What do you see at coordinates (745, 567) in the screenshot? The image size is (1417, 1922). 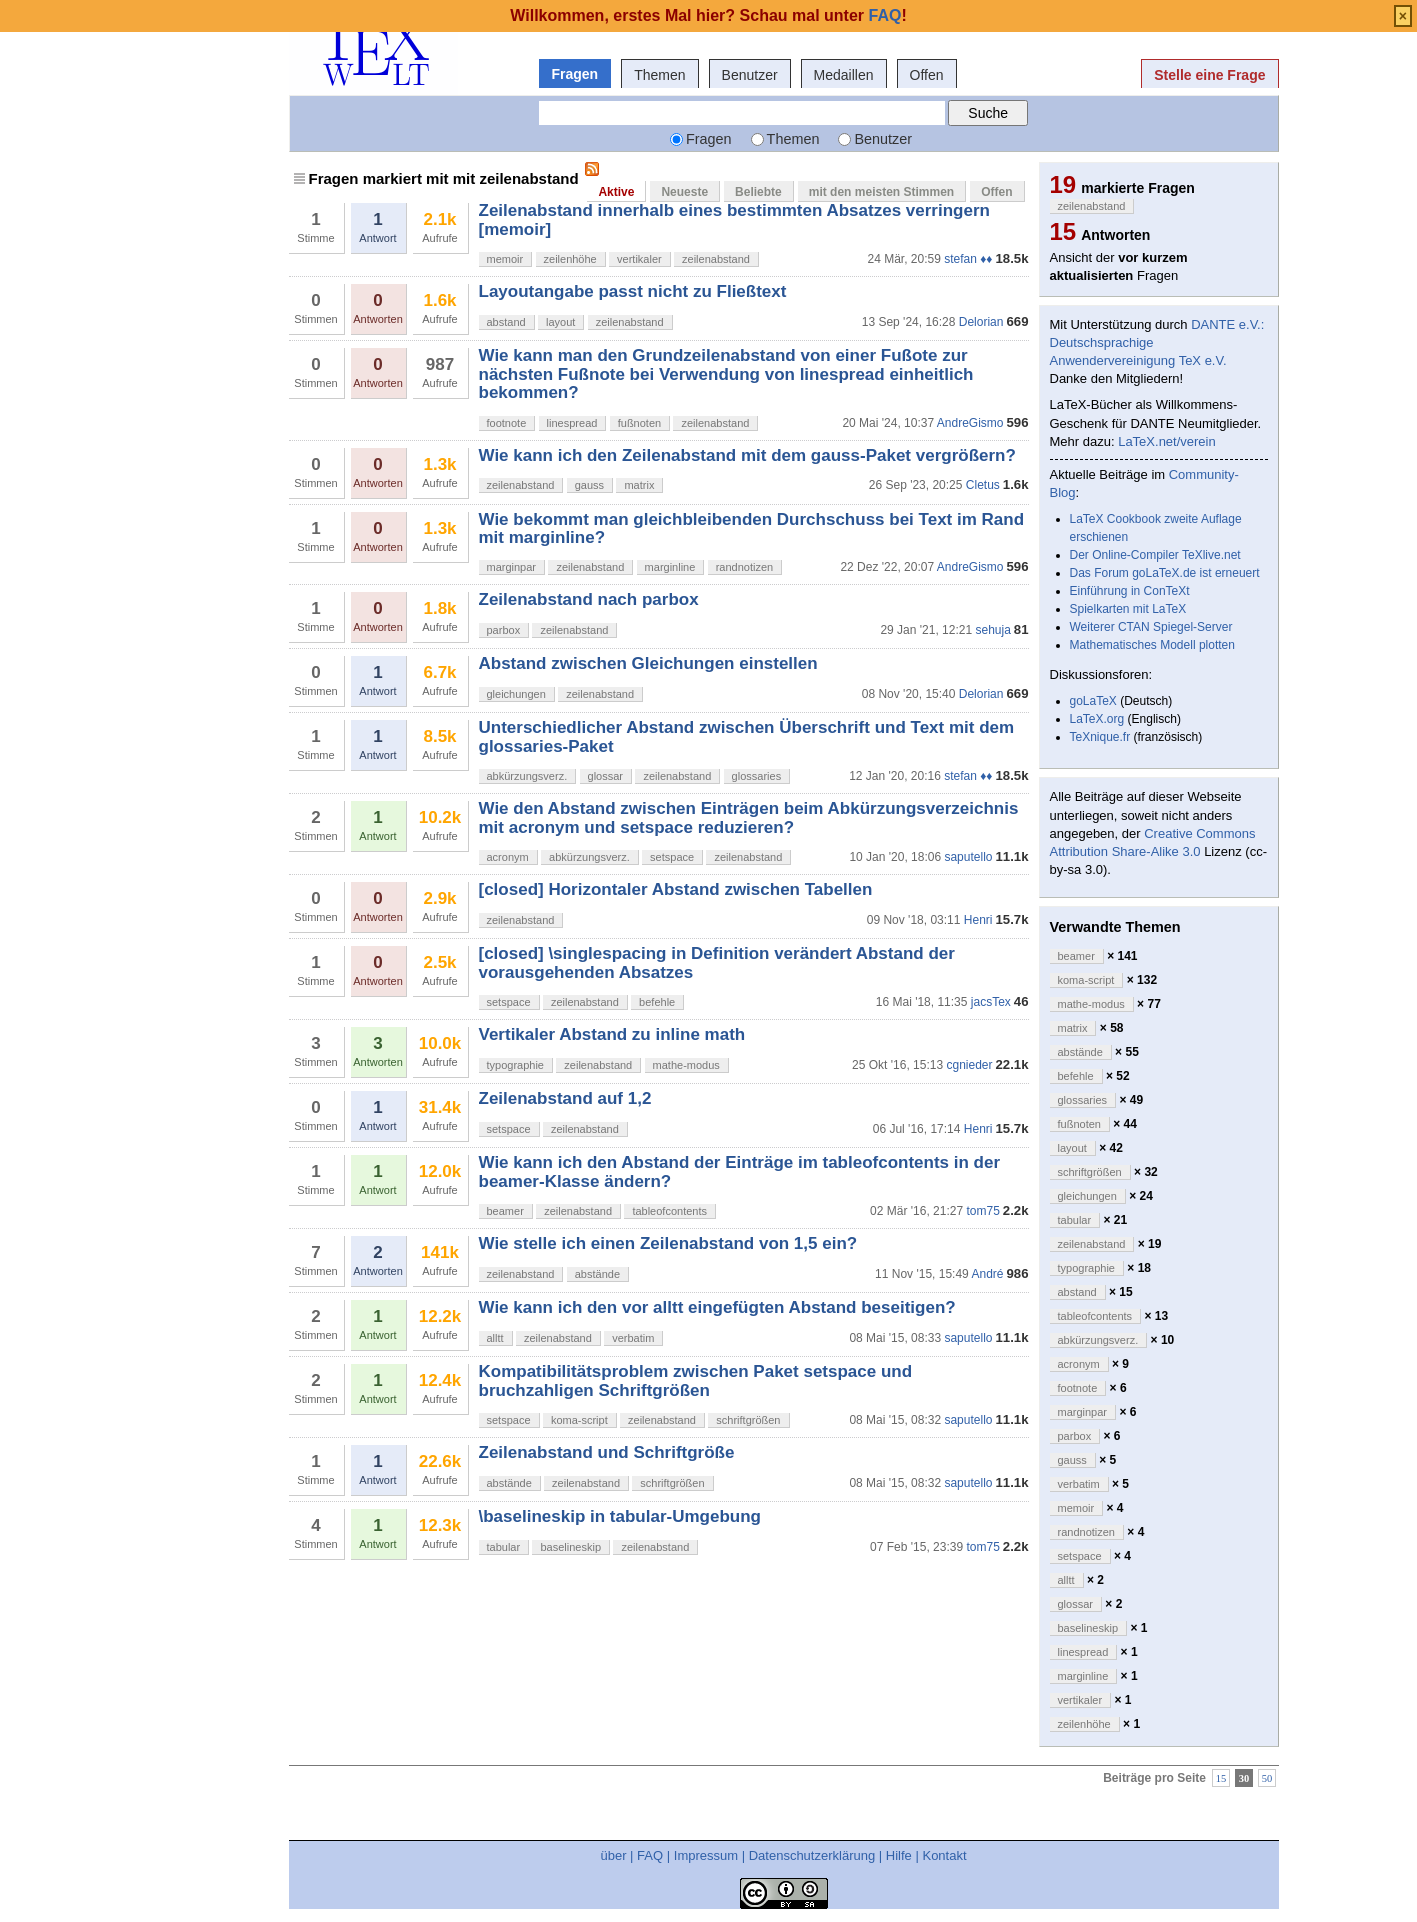 I see `randnotizen` at bounding box center [745, 567].